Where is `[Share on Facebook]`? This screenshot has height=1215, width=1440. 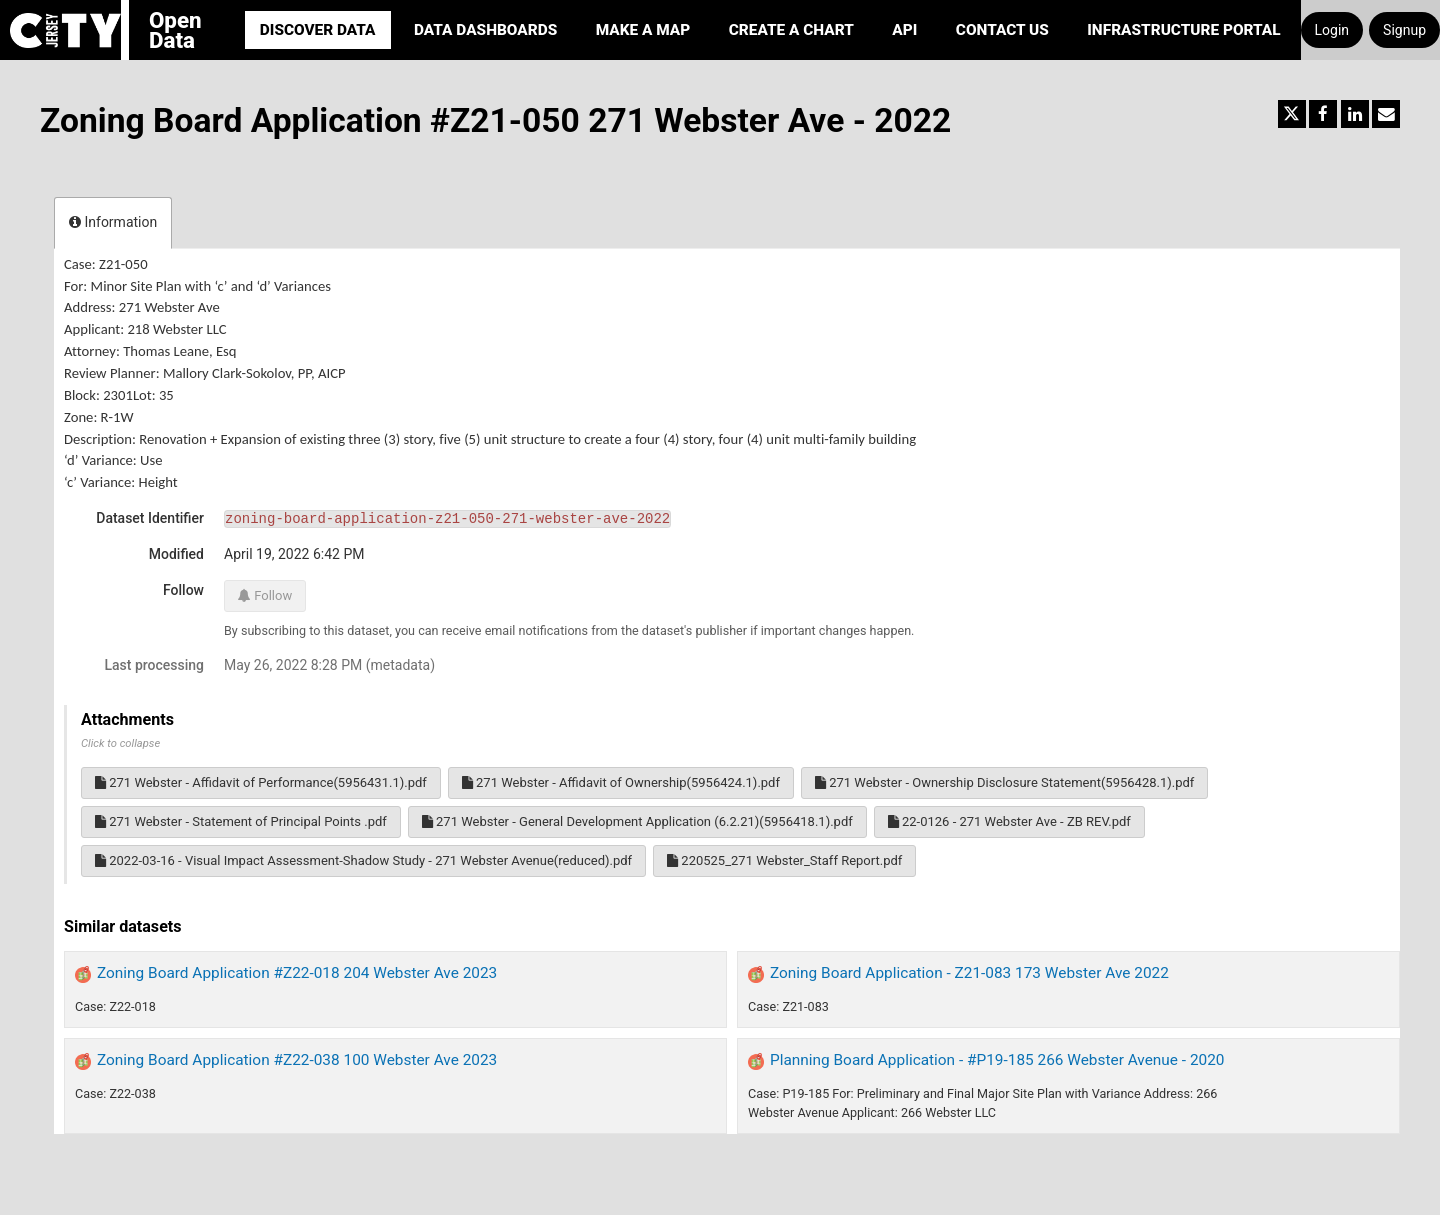
[Share on Facebook] is located at coordinates (1323, 114).